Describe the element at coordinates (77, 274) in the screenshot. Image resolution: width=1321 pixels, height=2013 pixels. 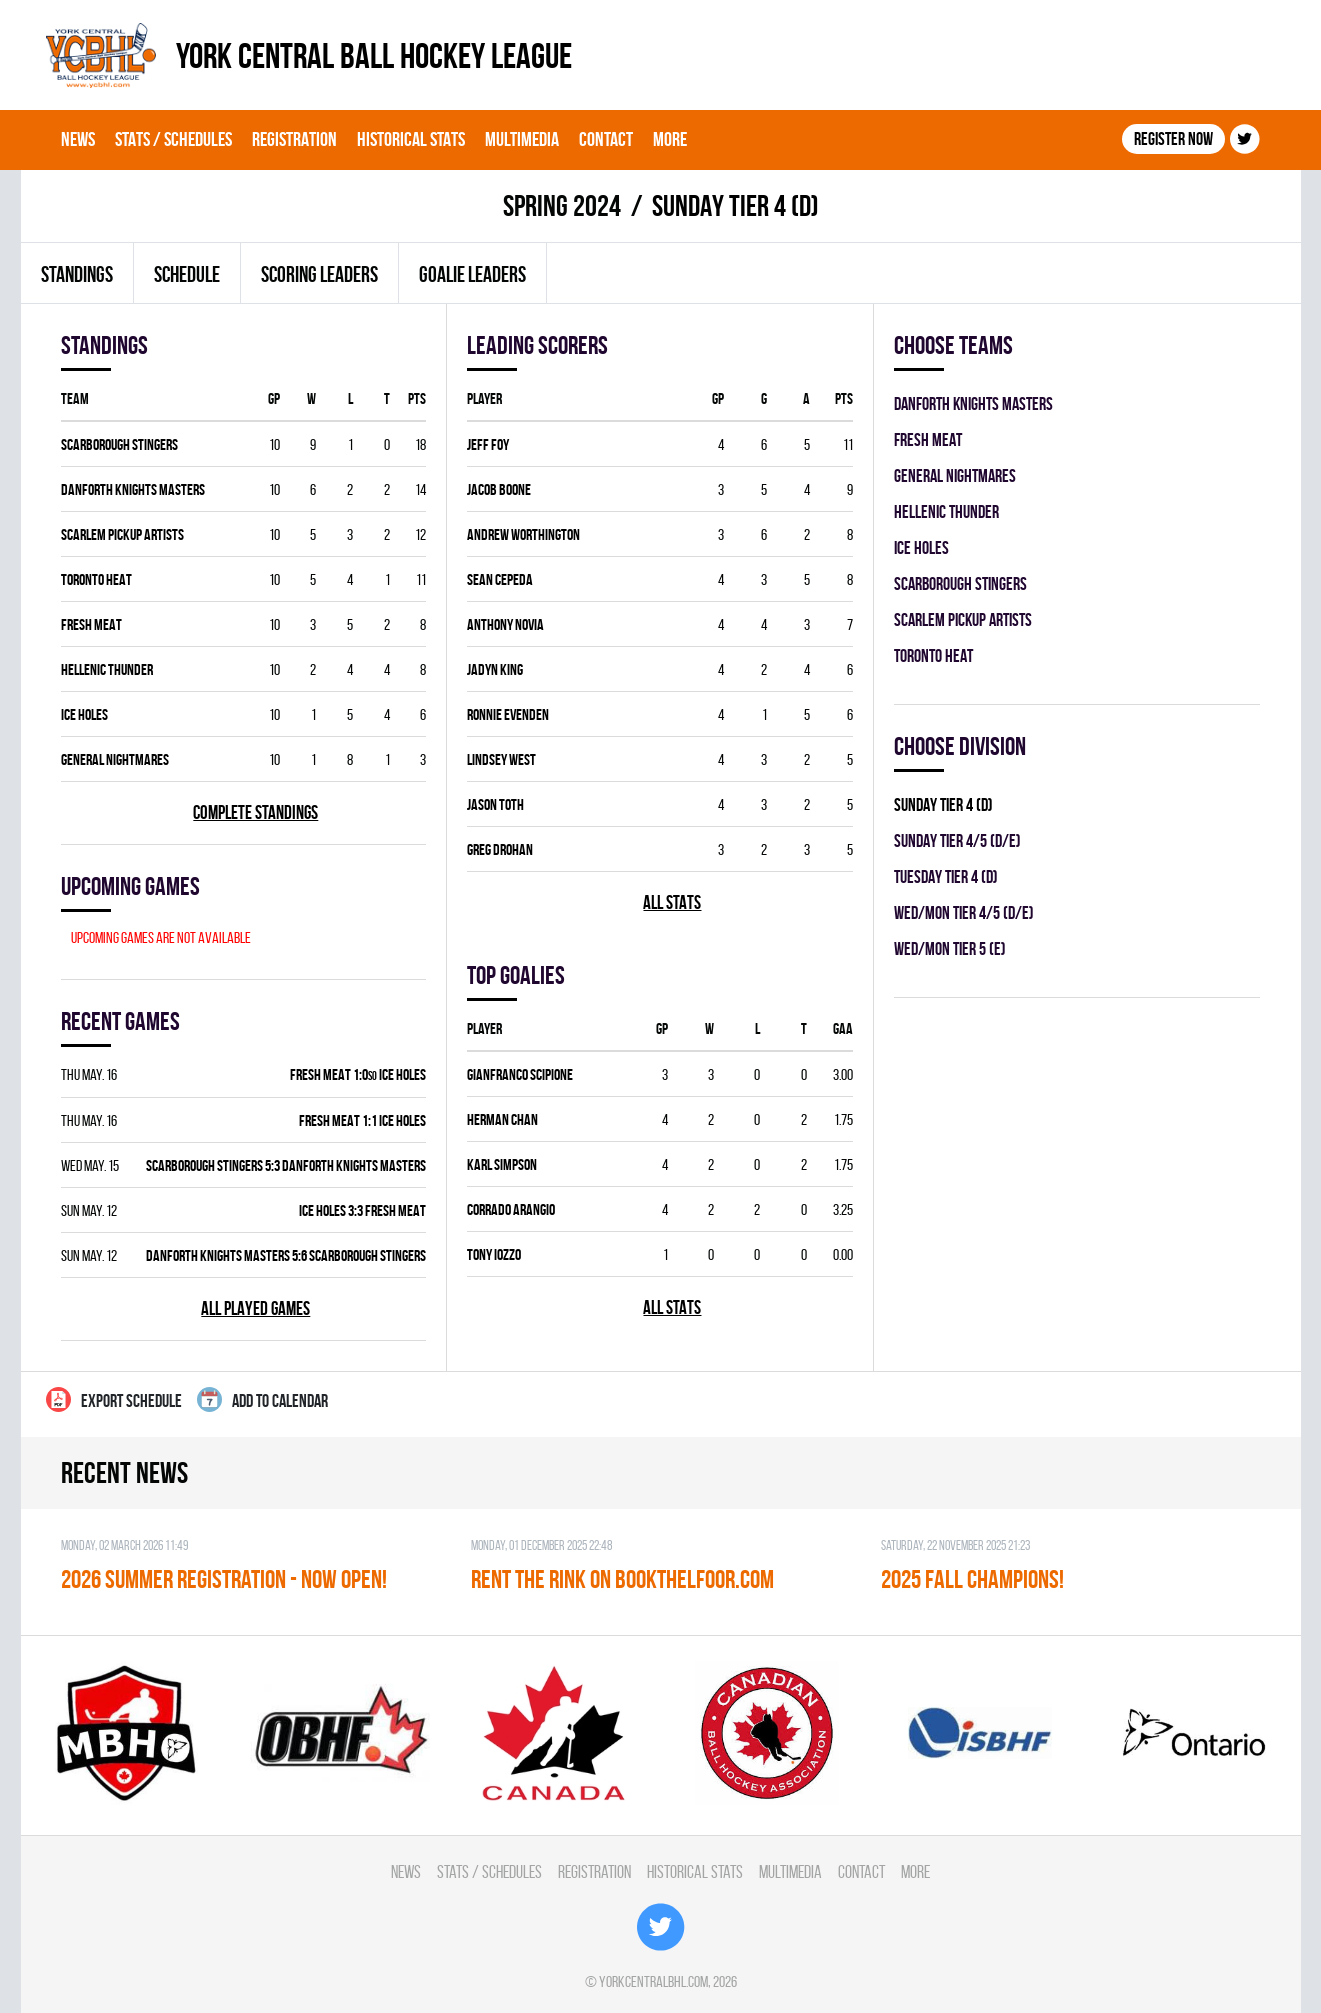
I see `Standings` at that location.